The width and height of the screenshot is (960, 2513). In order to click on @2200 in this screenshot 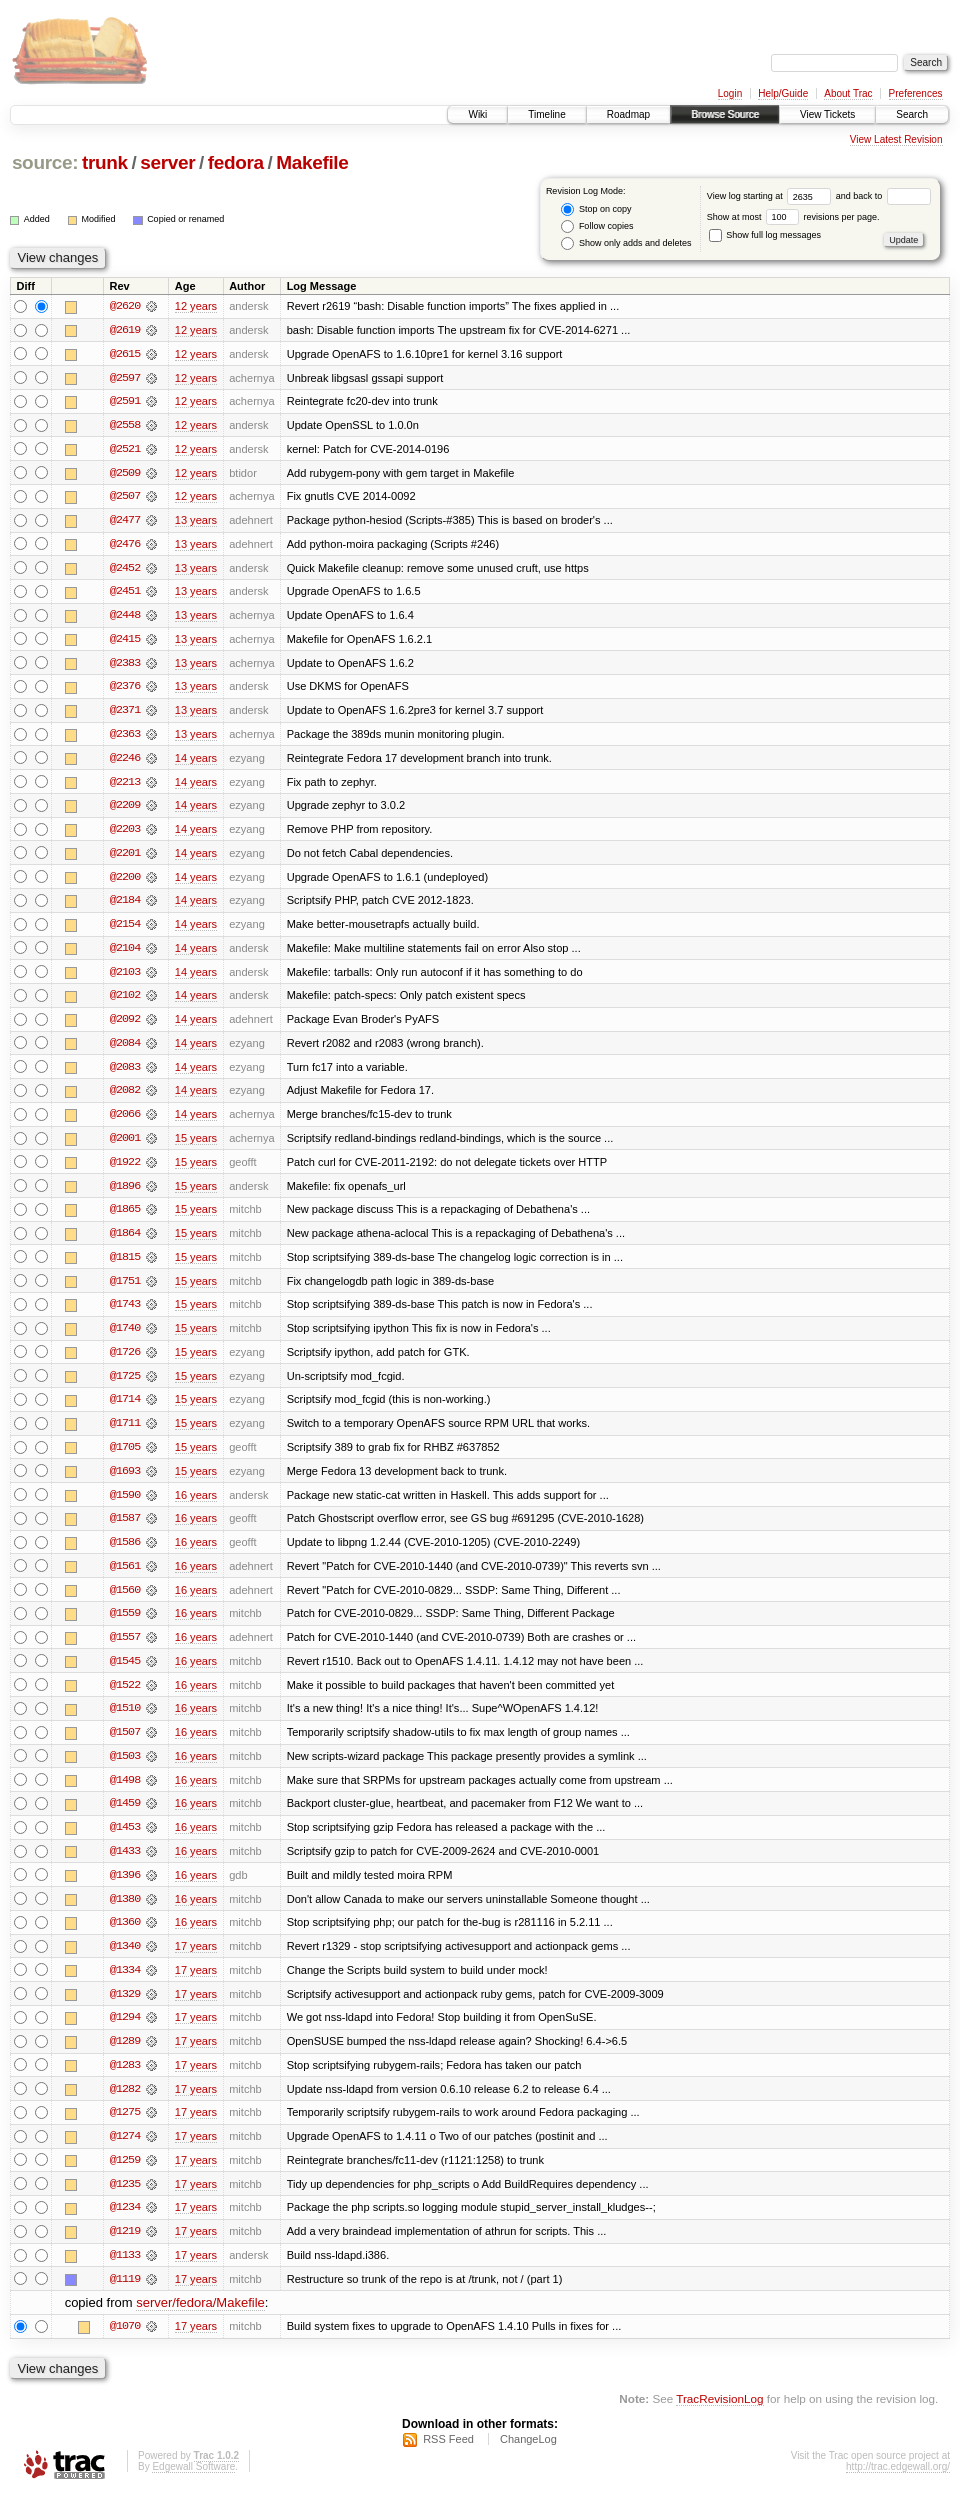, I will do `click(125, 882)`.